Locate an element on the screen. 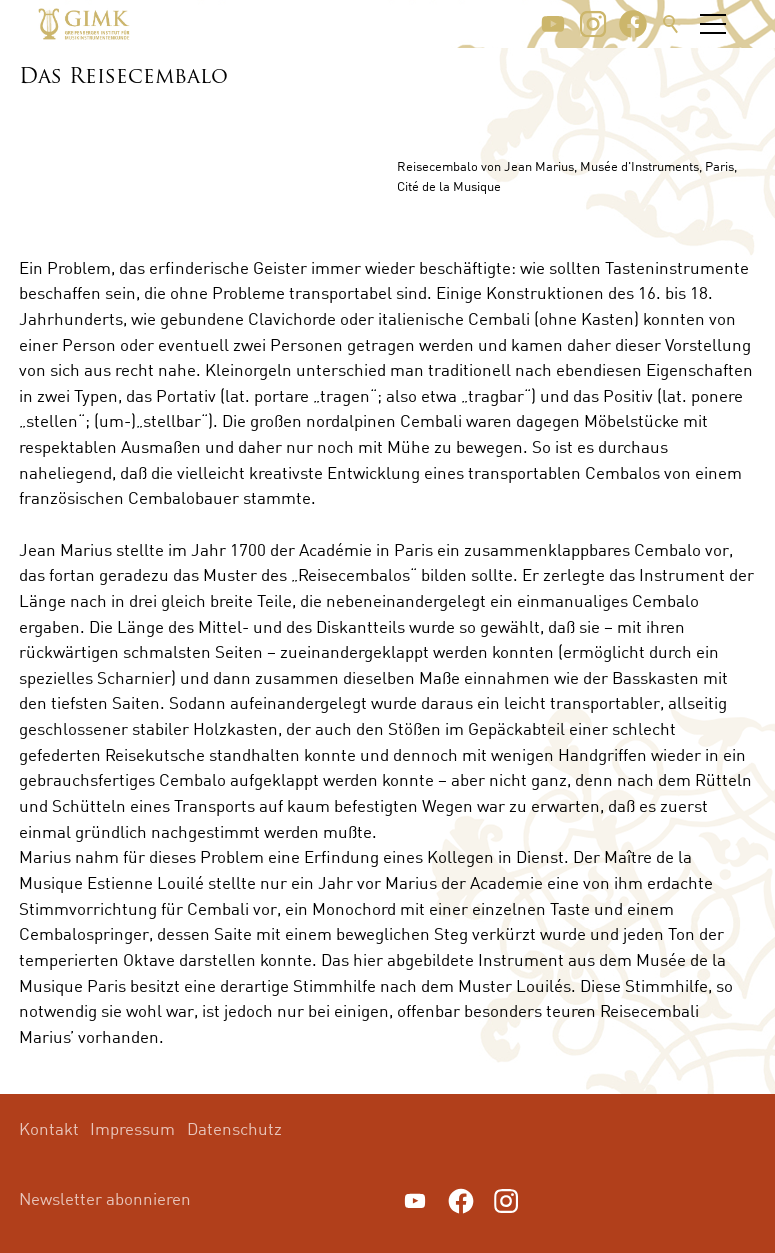 This screenshot has height=1253, width=775. Suche is located at coordinates (671, 24).